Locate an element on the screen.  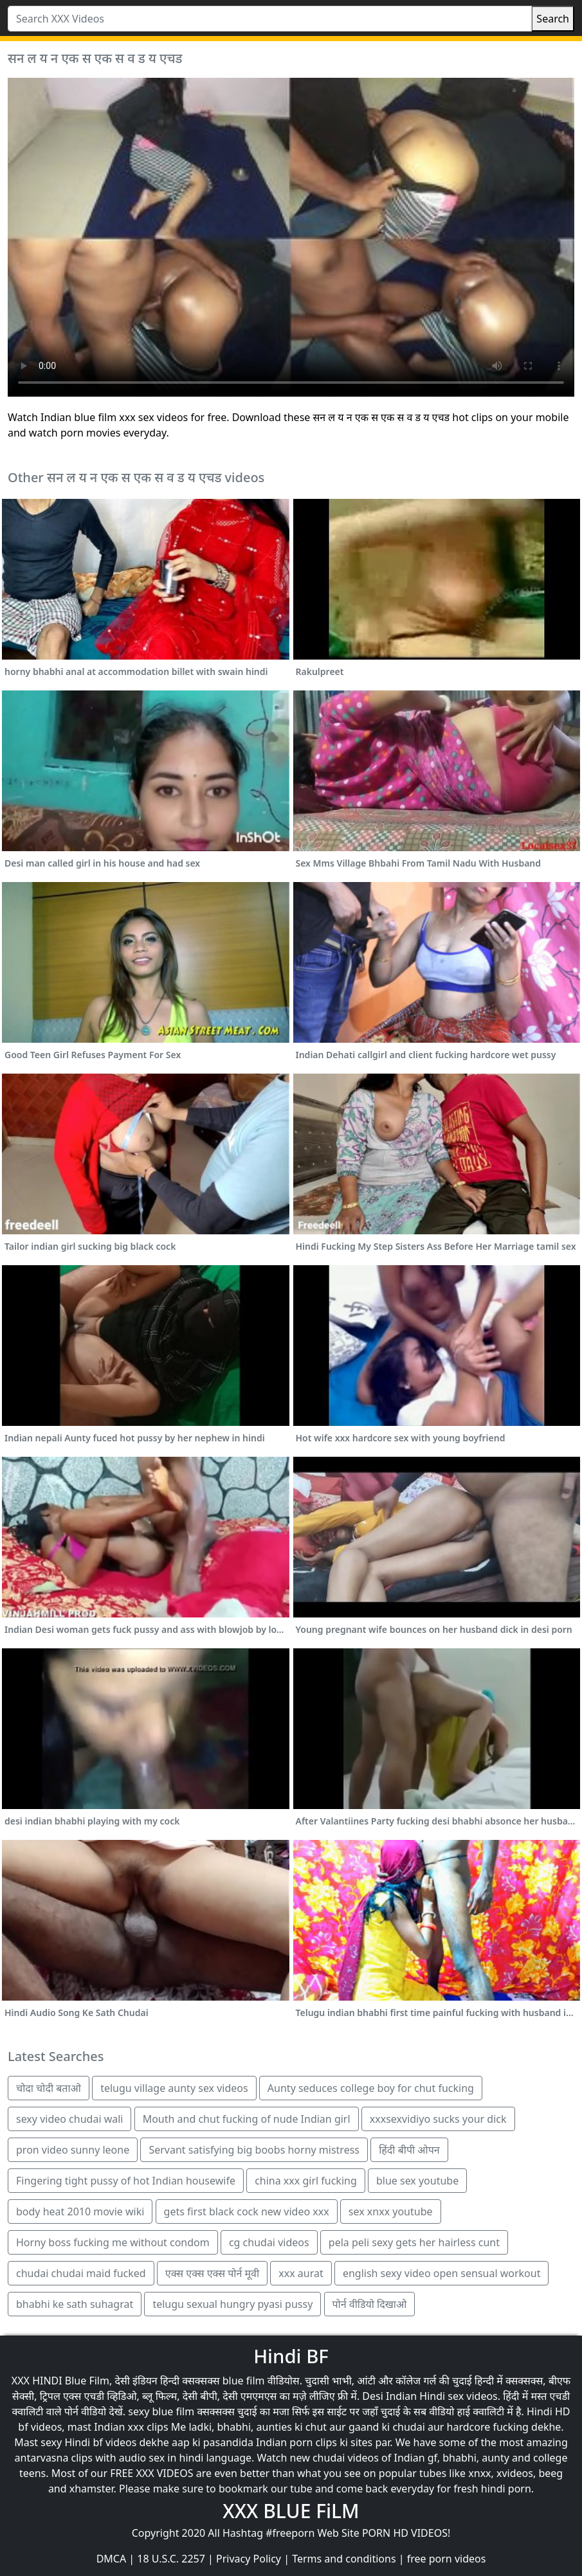
body heat 2010 movie wiki is located at coordinates (80, 2211).